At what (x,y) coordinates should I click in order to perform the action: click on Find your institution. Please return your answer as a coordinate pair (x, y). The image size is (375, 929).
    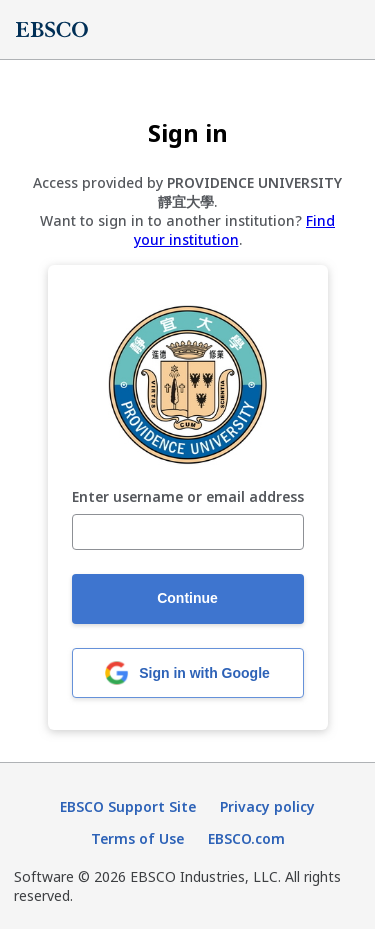
    Looking at the image, I should click on (235, 230).